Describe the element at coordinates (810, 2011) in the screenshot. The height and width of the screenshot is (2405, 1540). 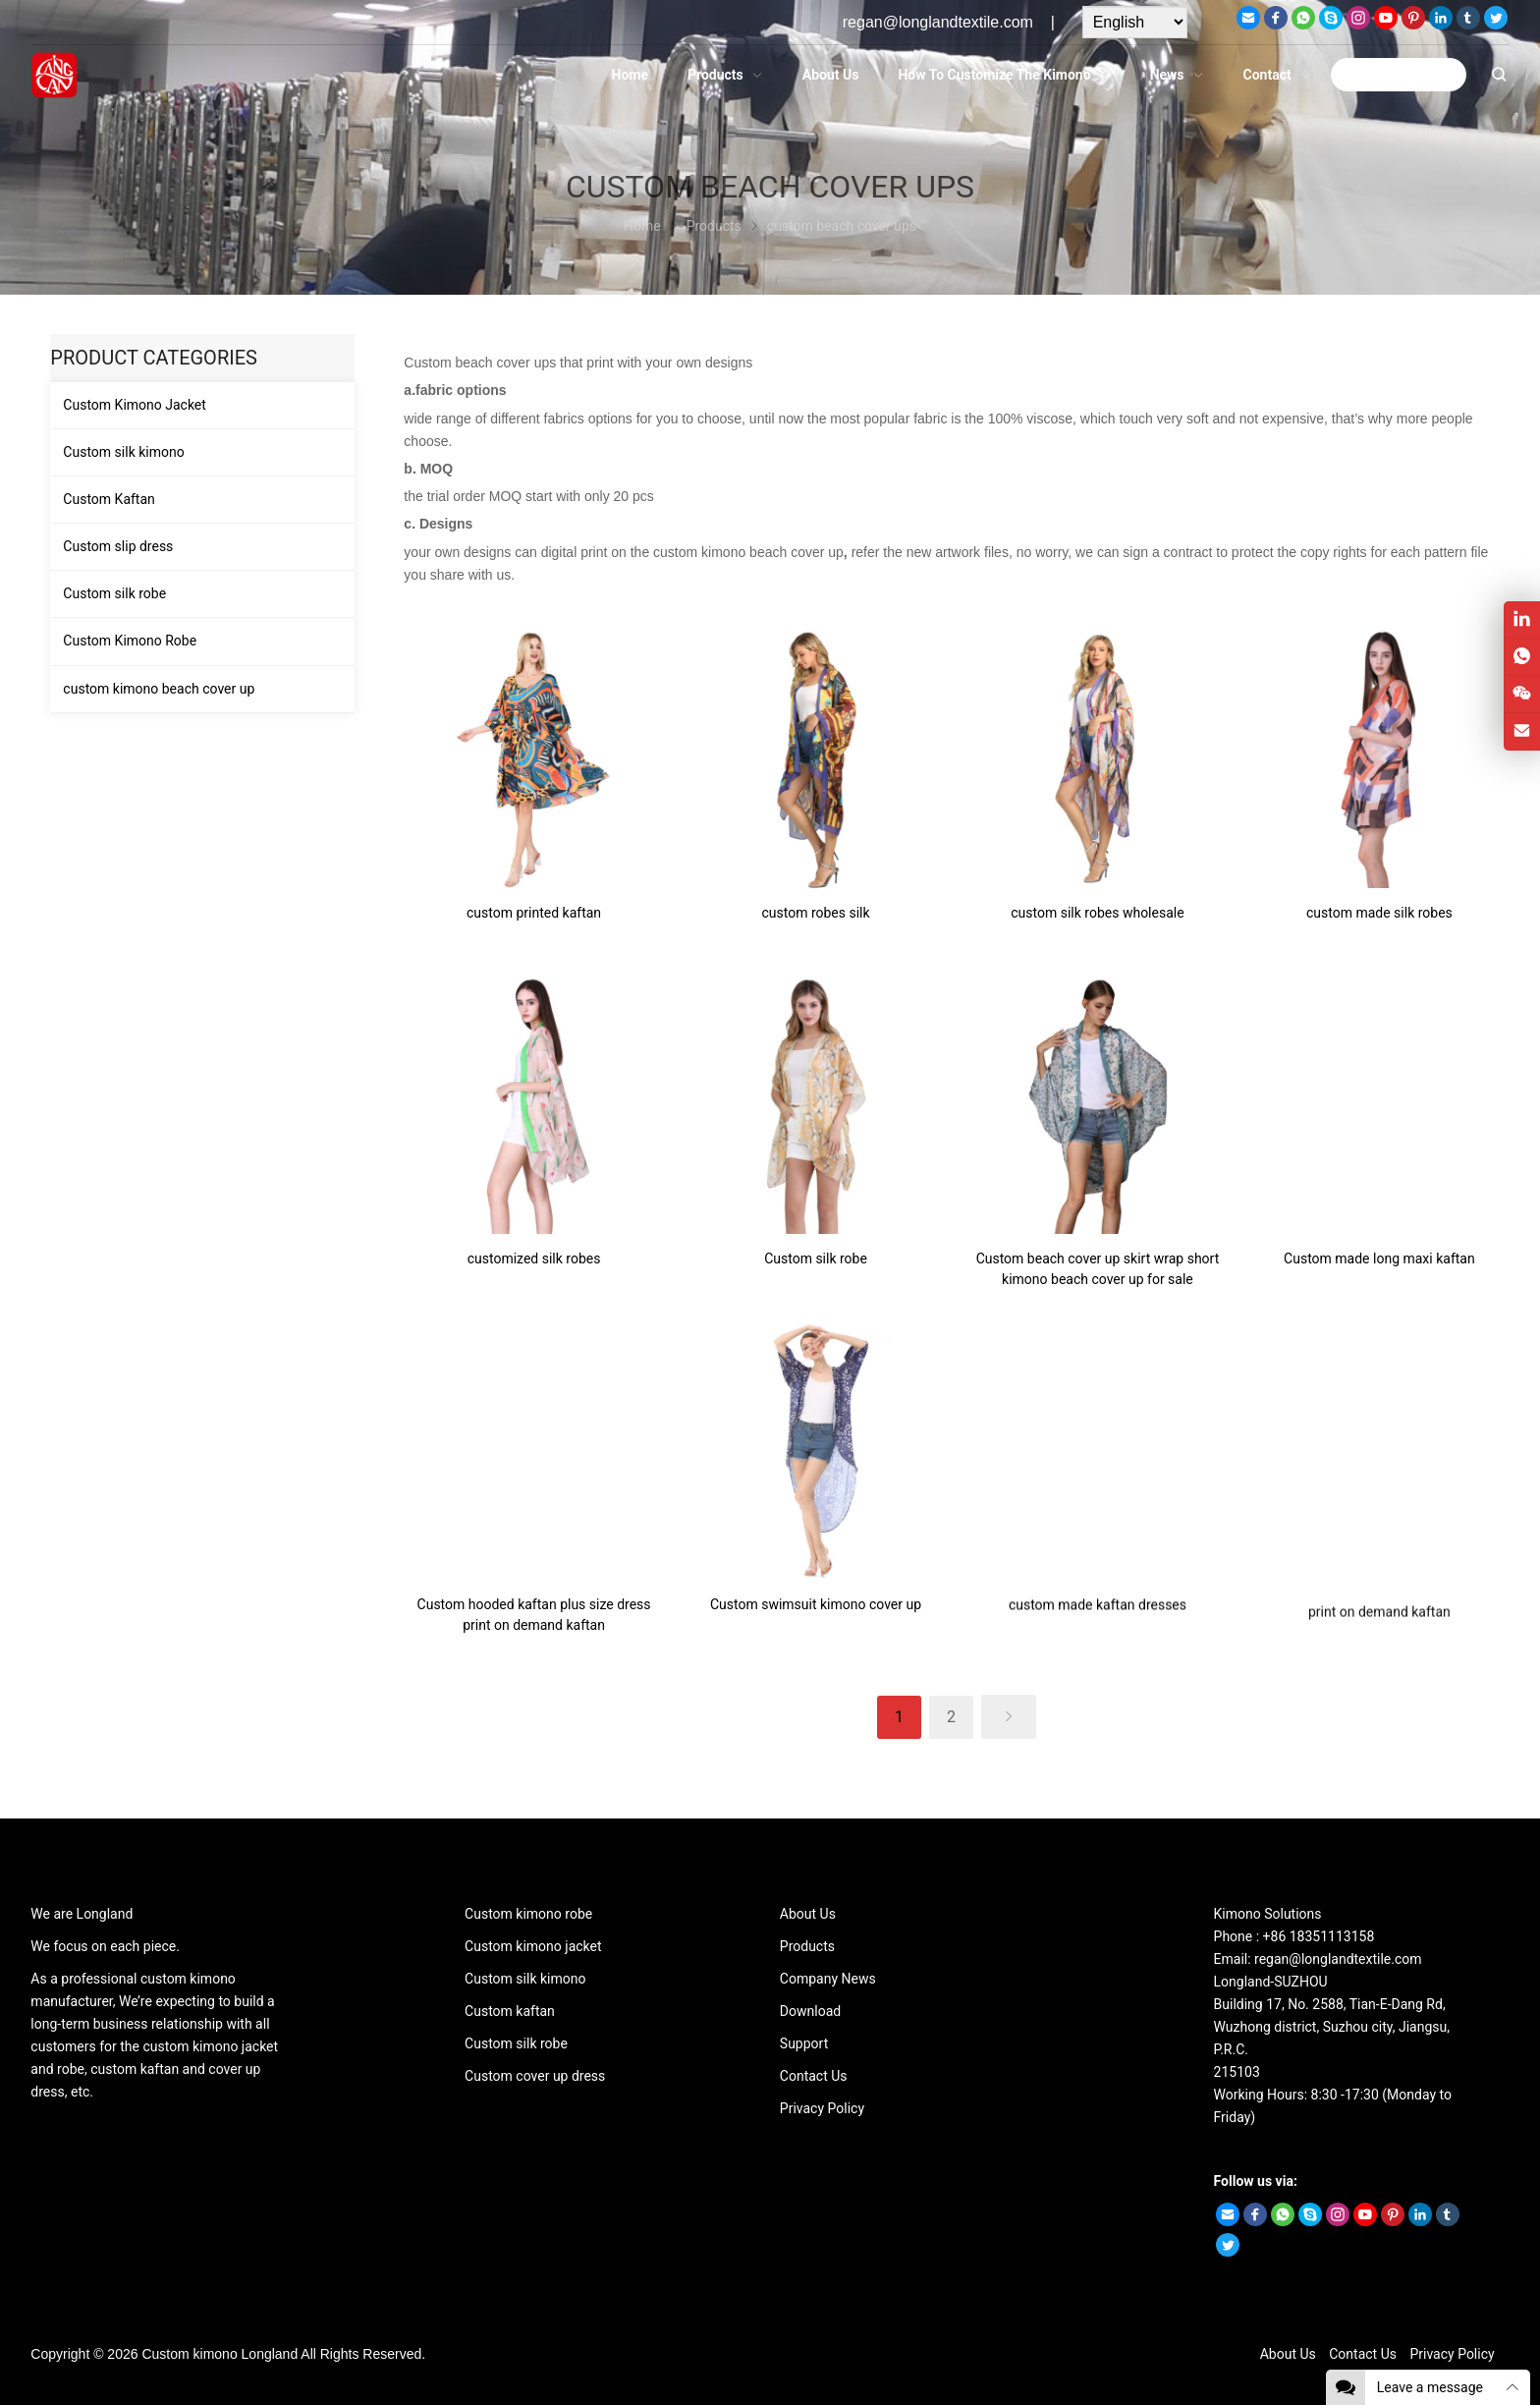
I see `Download` at that location.